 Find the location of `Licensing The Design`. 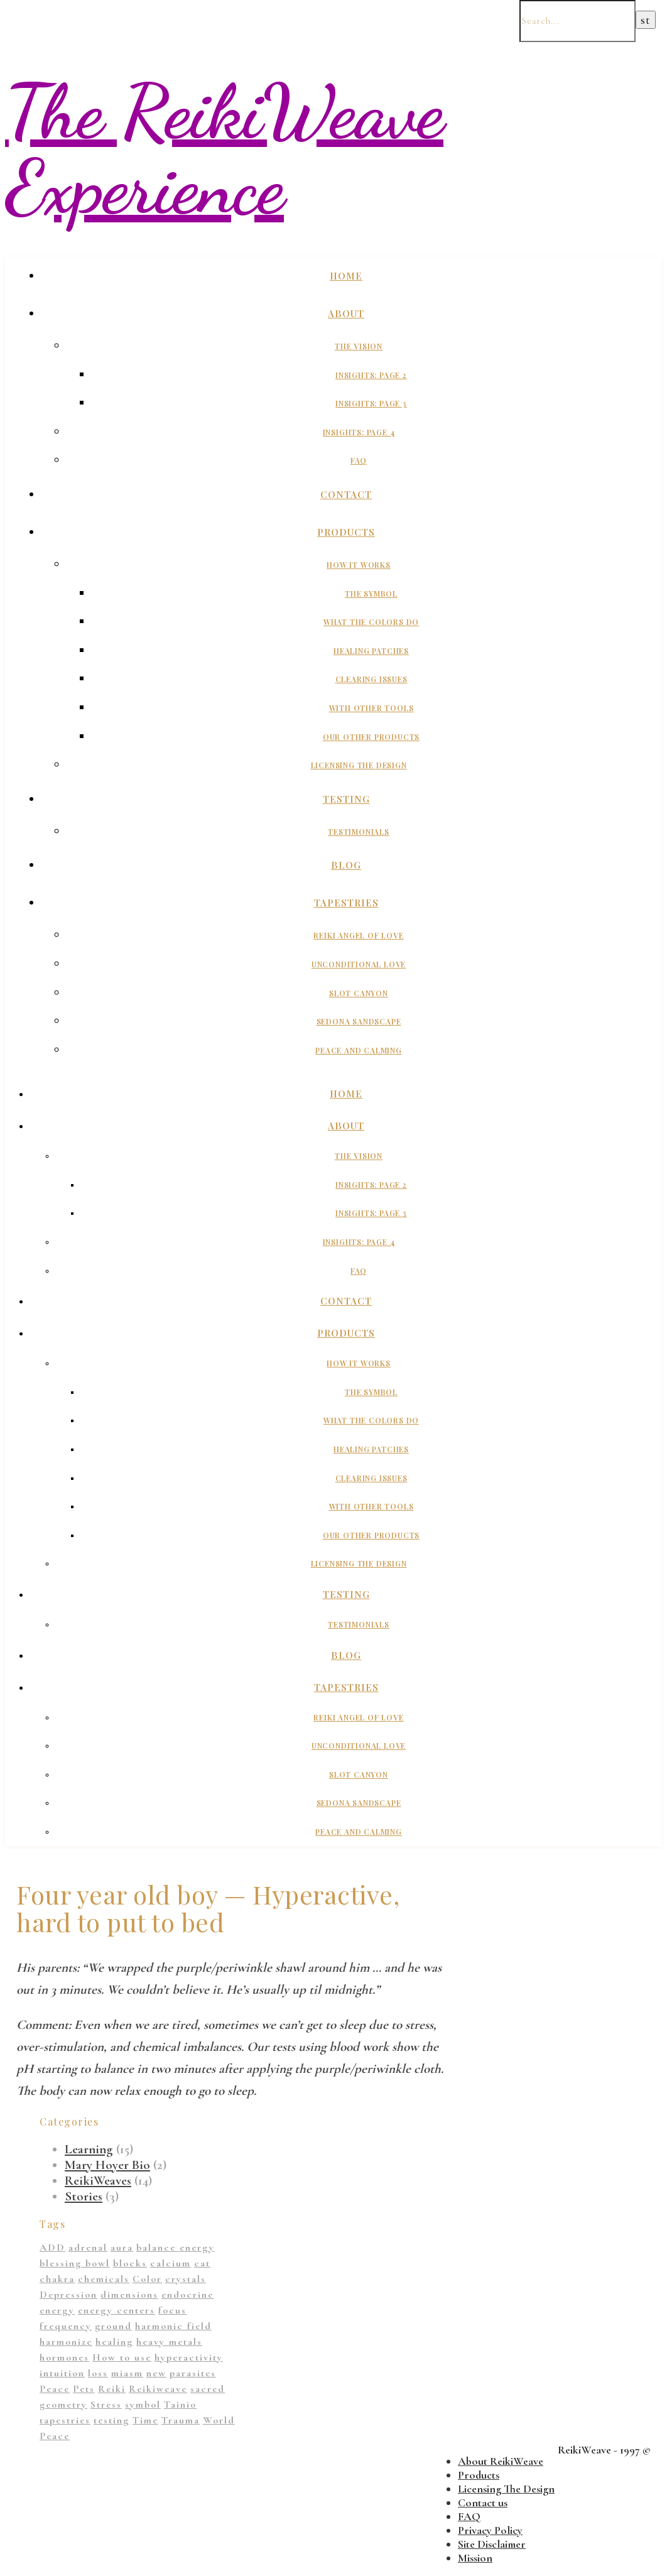

Licensing The Design is located at coordinates (359, 765).